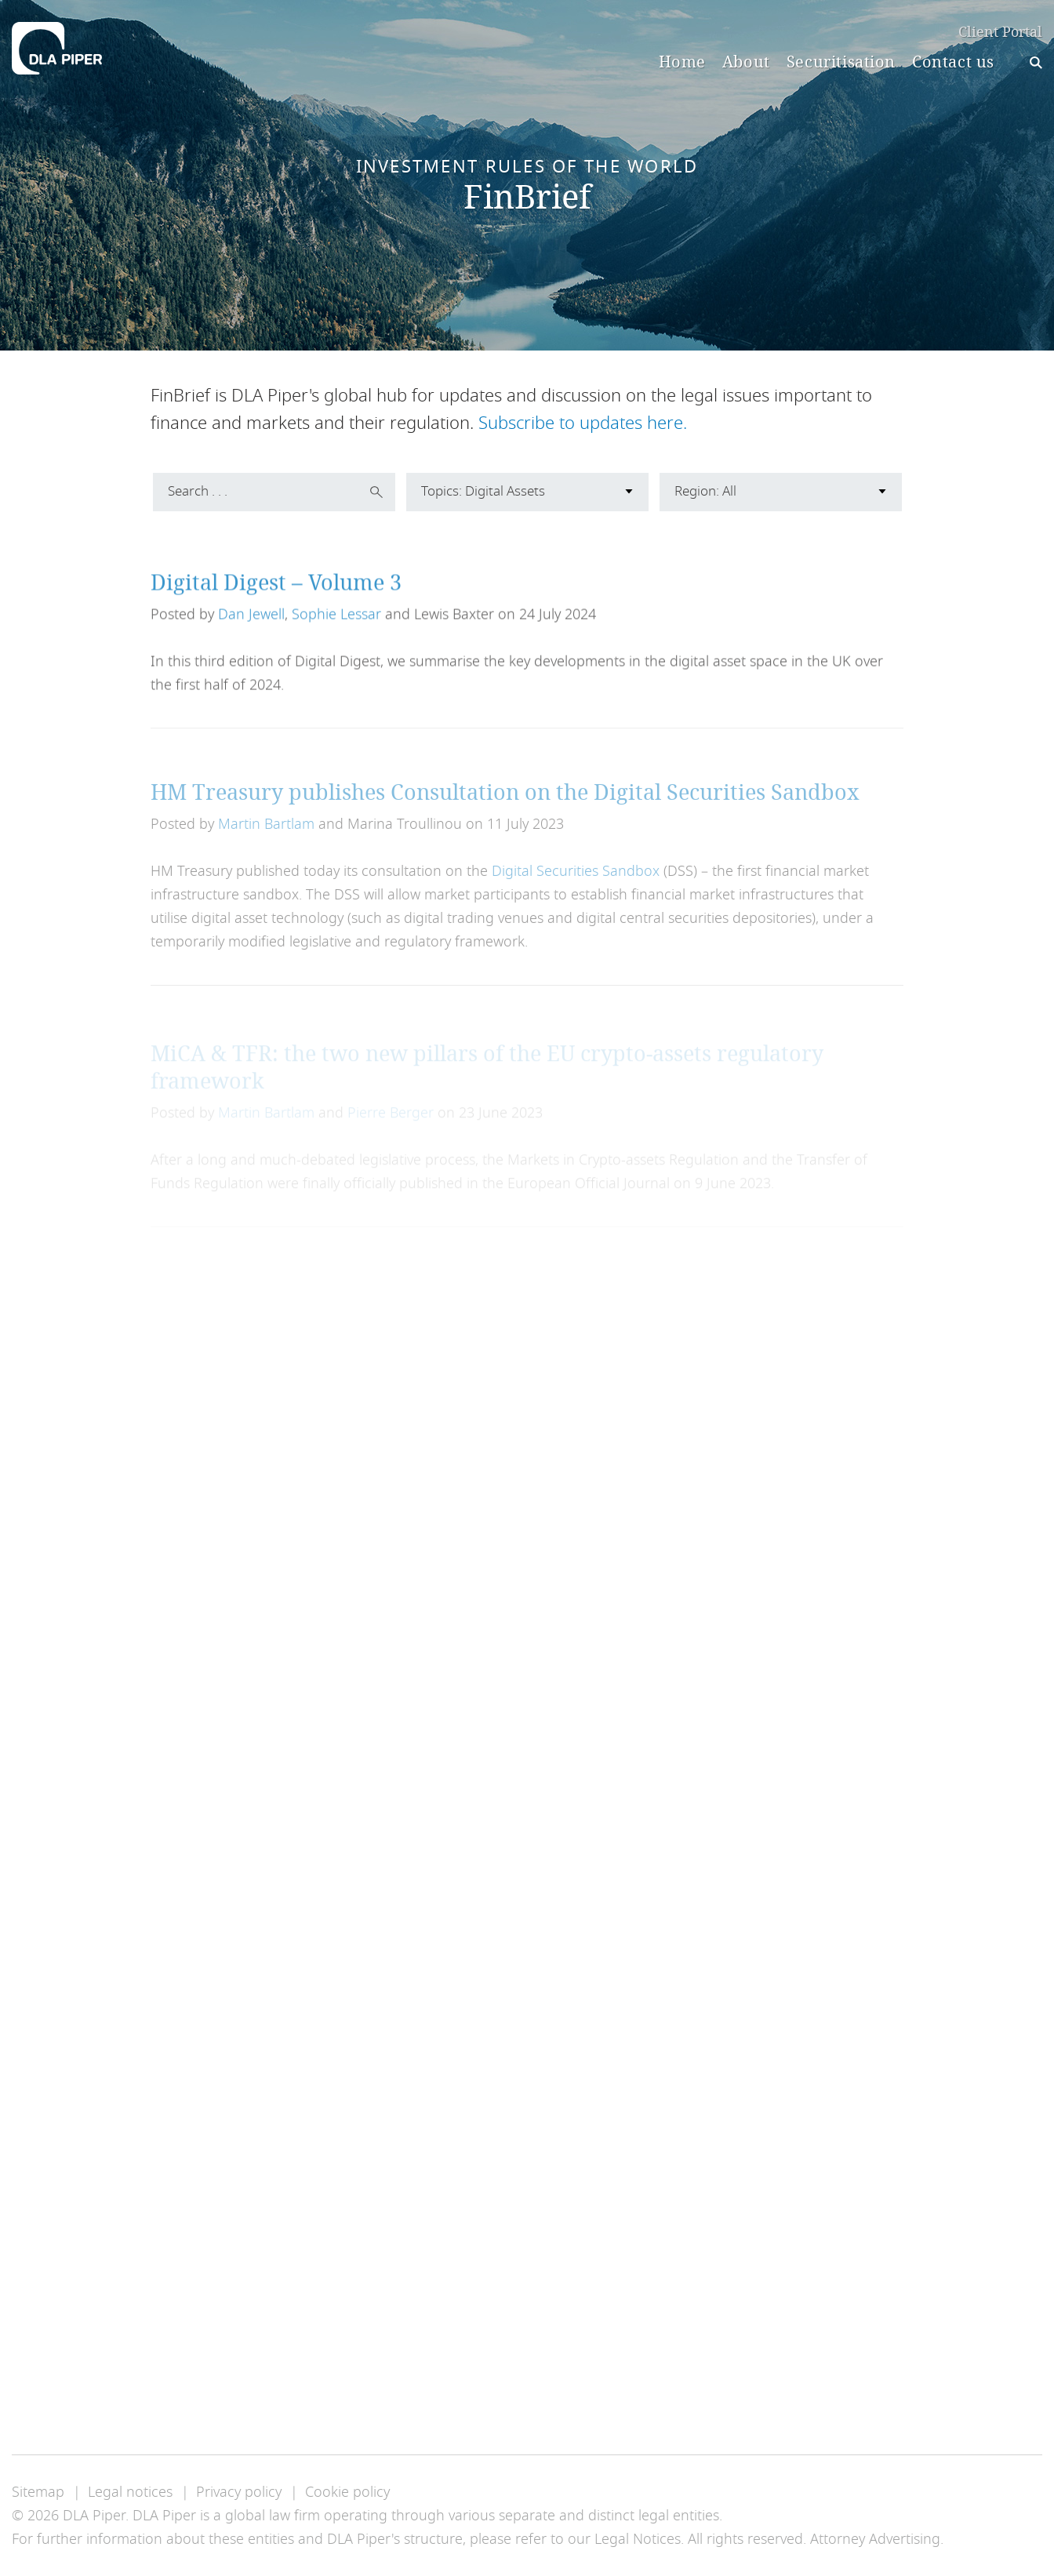 The image size is (1054, 2576). I want to click on Client Portal, so click(1000, 32).